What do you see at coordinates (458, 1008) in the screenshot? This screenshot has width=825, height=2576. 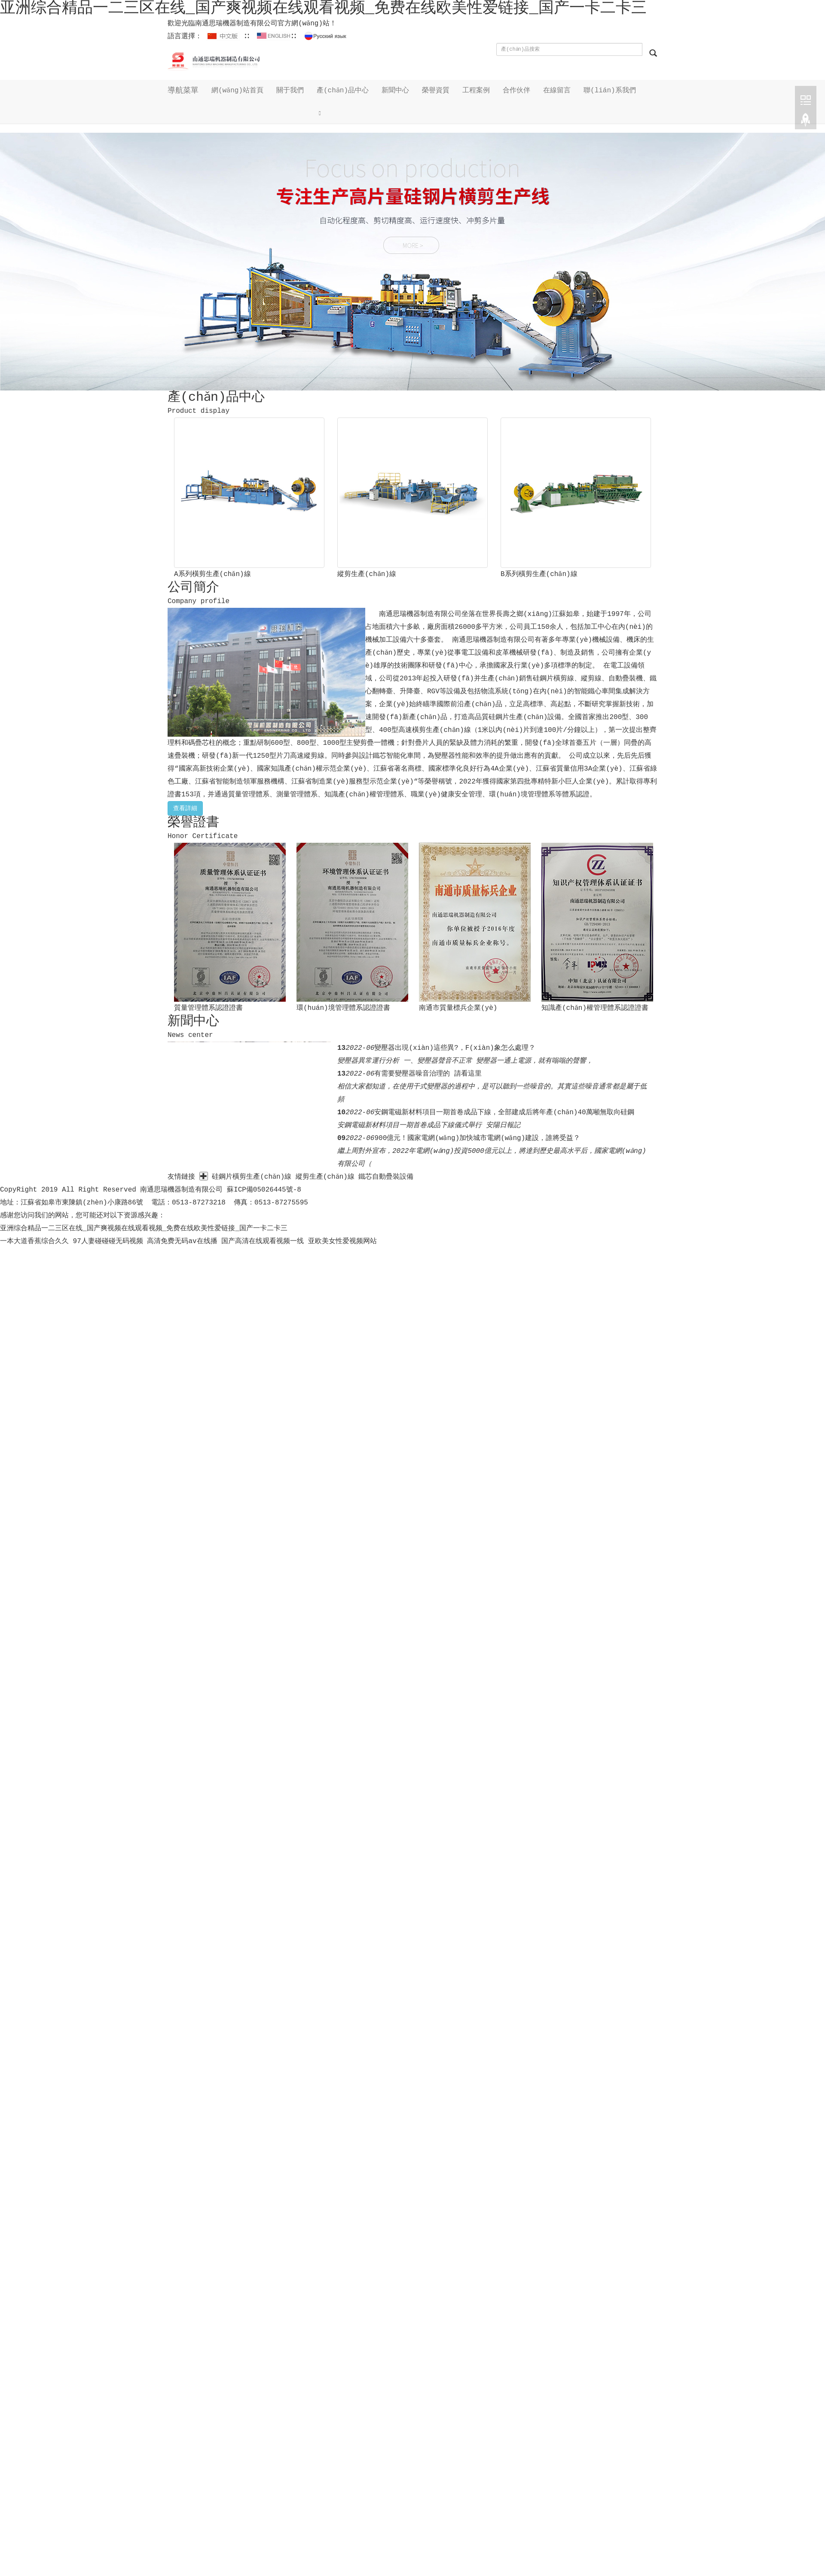 I see `南通市質量標兵企業(yè)` at bounding box center [458, 1008].